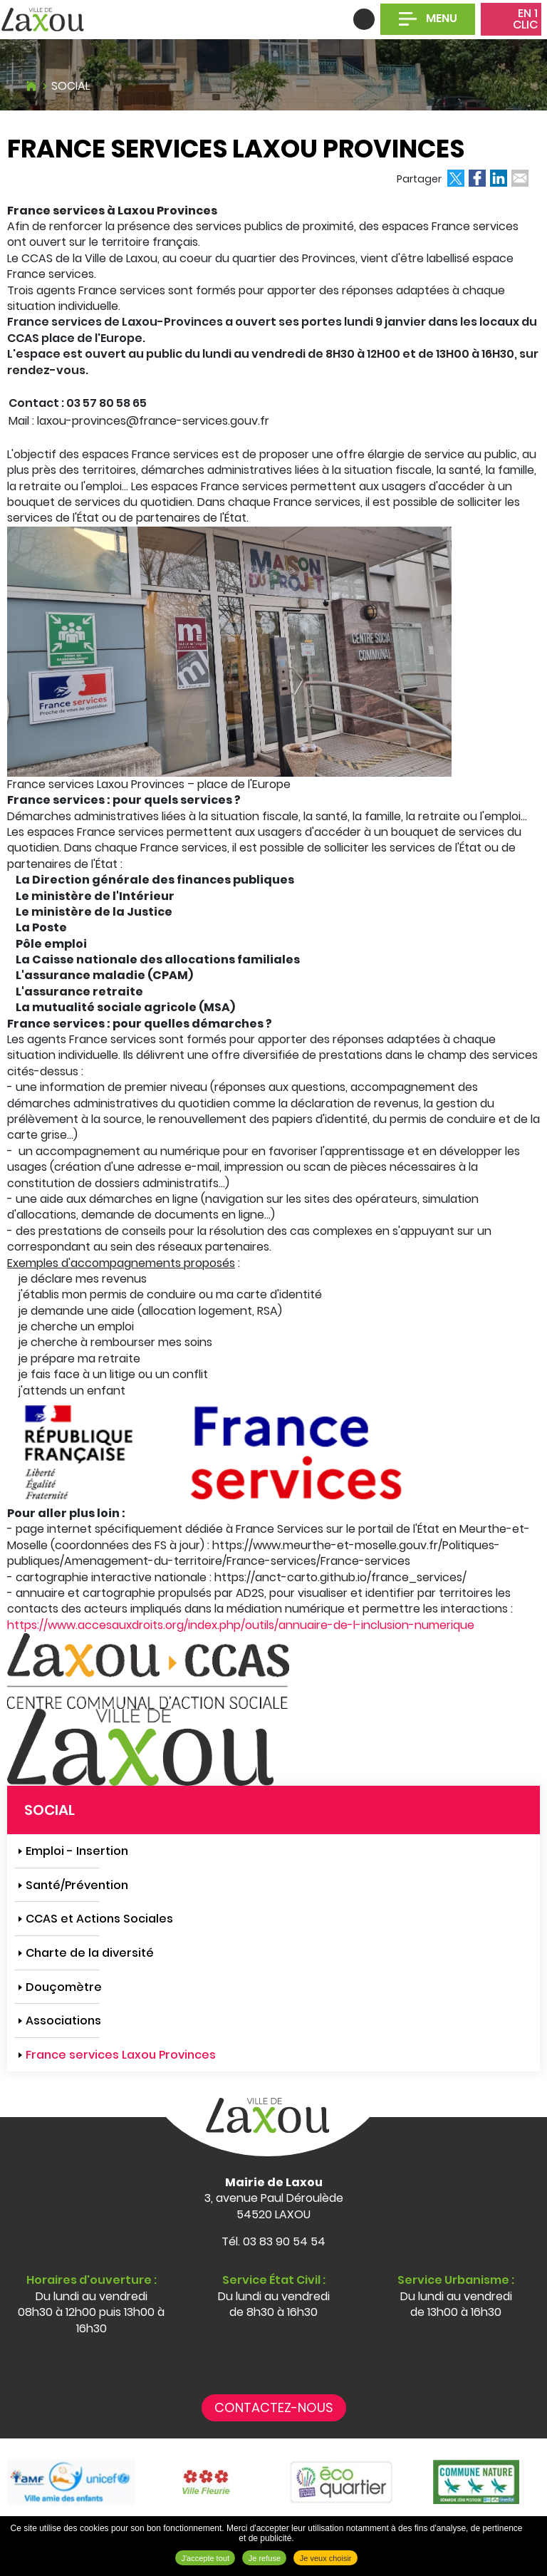  What do you see at coordinates (77, 1885) in the screenshot?
I see `Santé/Prévention` at bounding box center [77, 1885].